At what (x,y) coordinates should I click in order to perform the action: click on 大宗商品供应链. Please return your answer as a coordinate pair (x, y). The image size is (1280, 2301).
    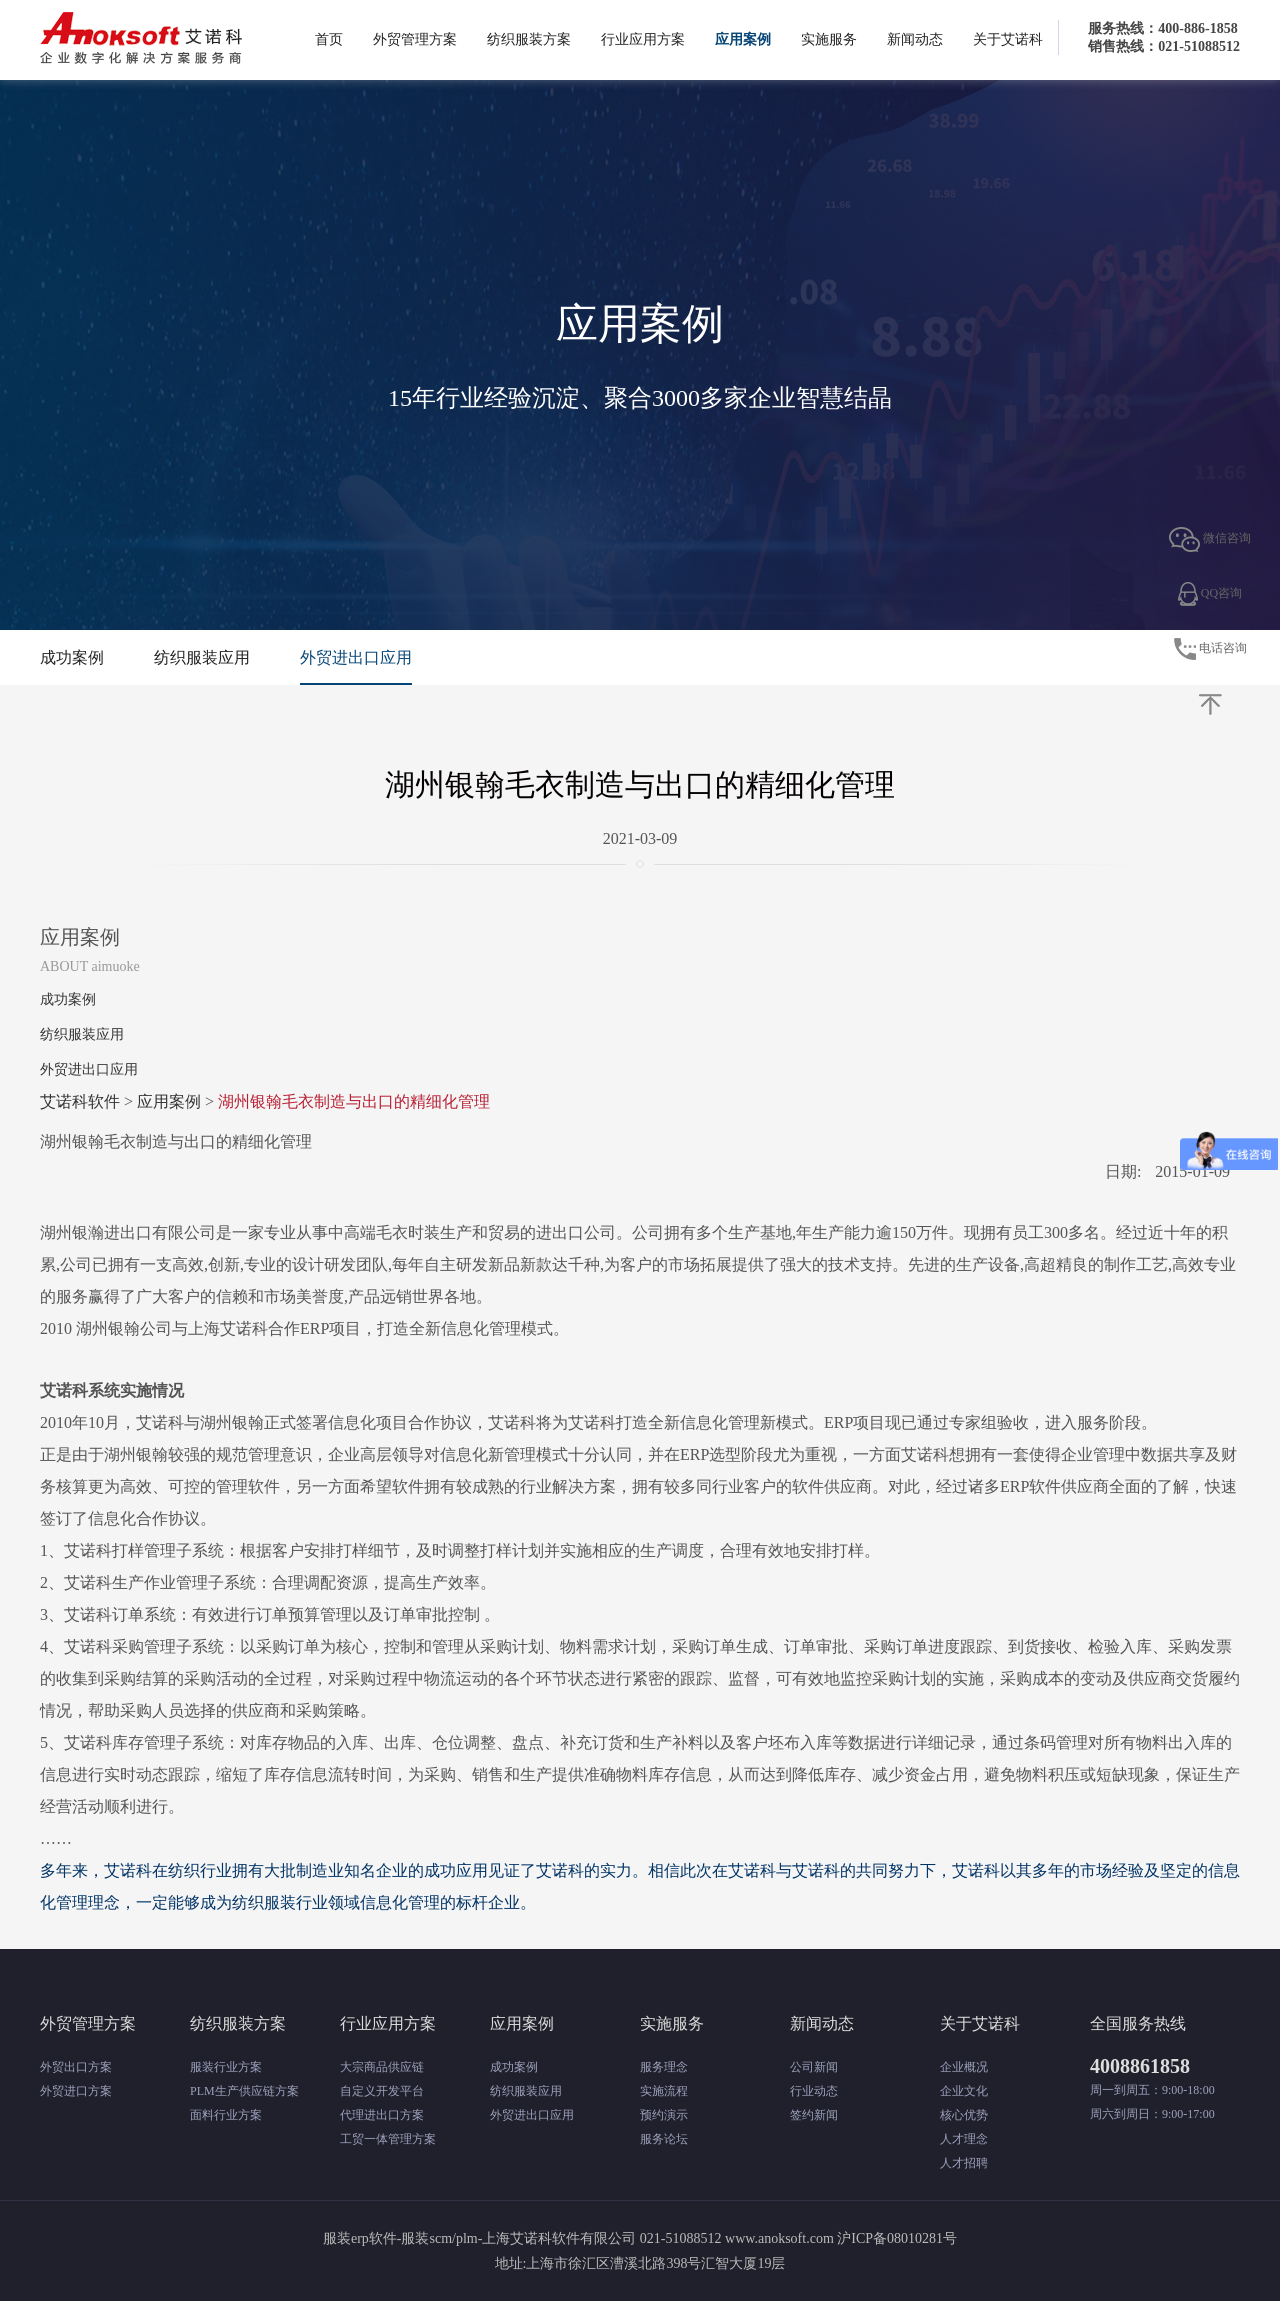
    Looking at the image, I should click on (382, 2067).